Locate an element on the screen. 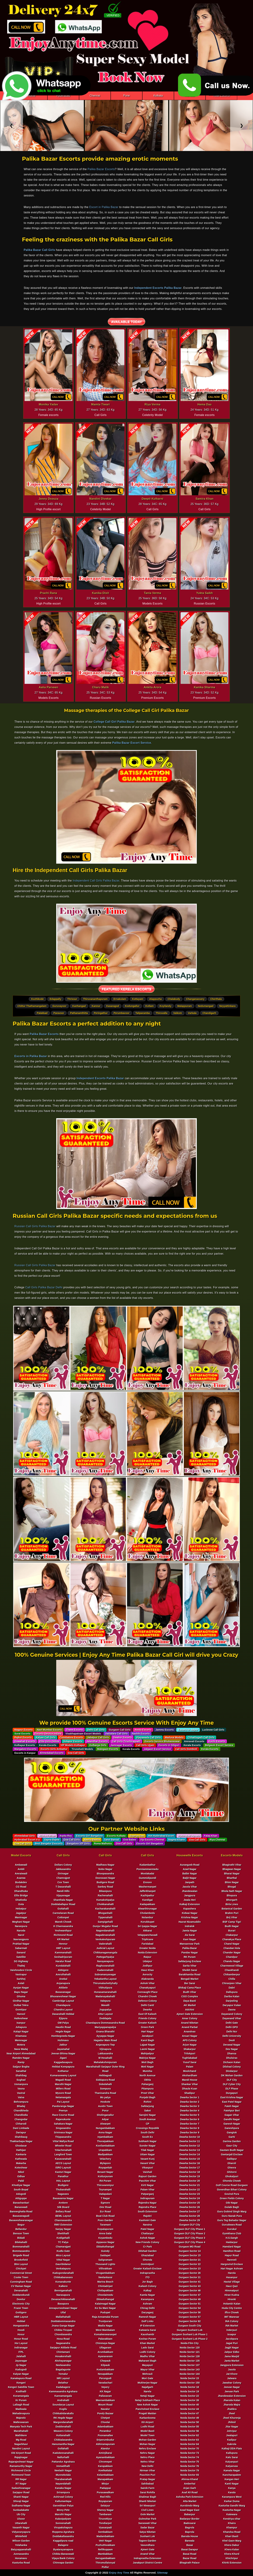 The width and height of the screenshot is (253, 2576). Patel Nagar is located at coordinates (147, 2229).